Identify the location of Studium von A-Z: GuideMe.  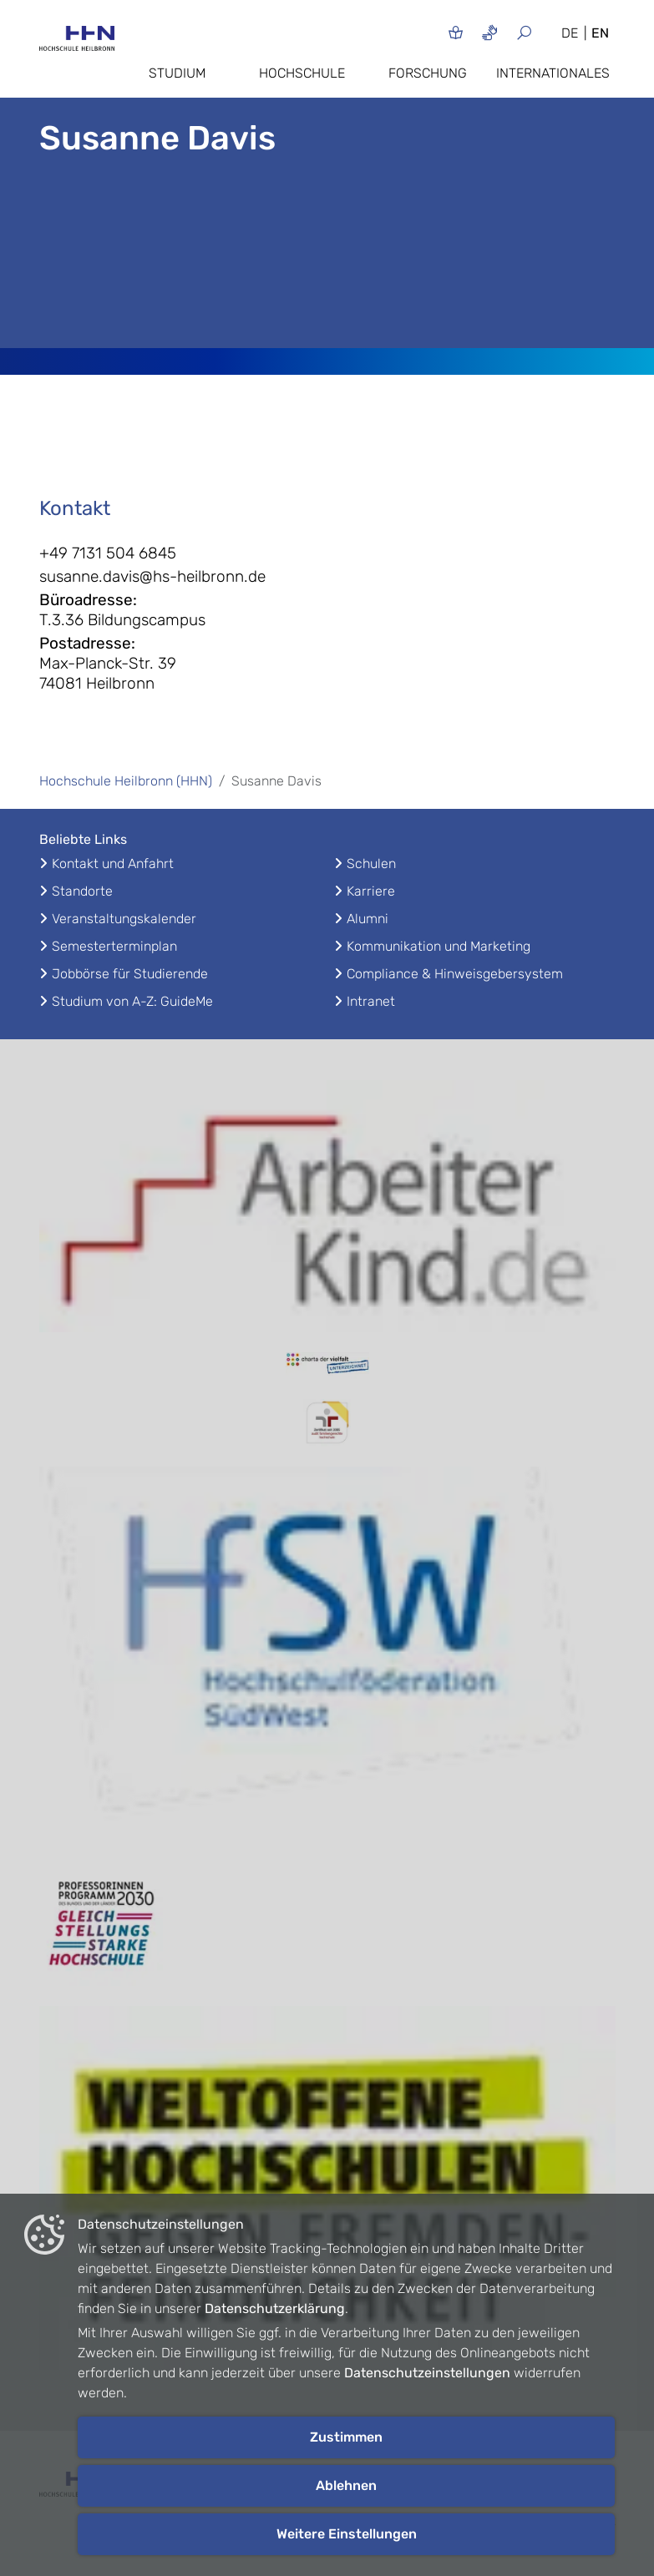
(132, 1001).